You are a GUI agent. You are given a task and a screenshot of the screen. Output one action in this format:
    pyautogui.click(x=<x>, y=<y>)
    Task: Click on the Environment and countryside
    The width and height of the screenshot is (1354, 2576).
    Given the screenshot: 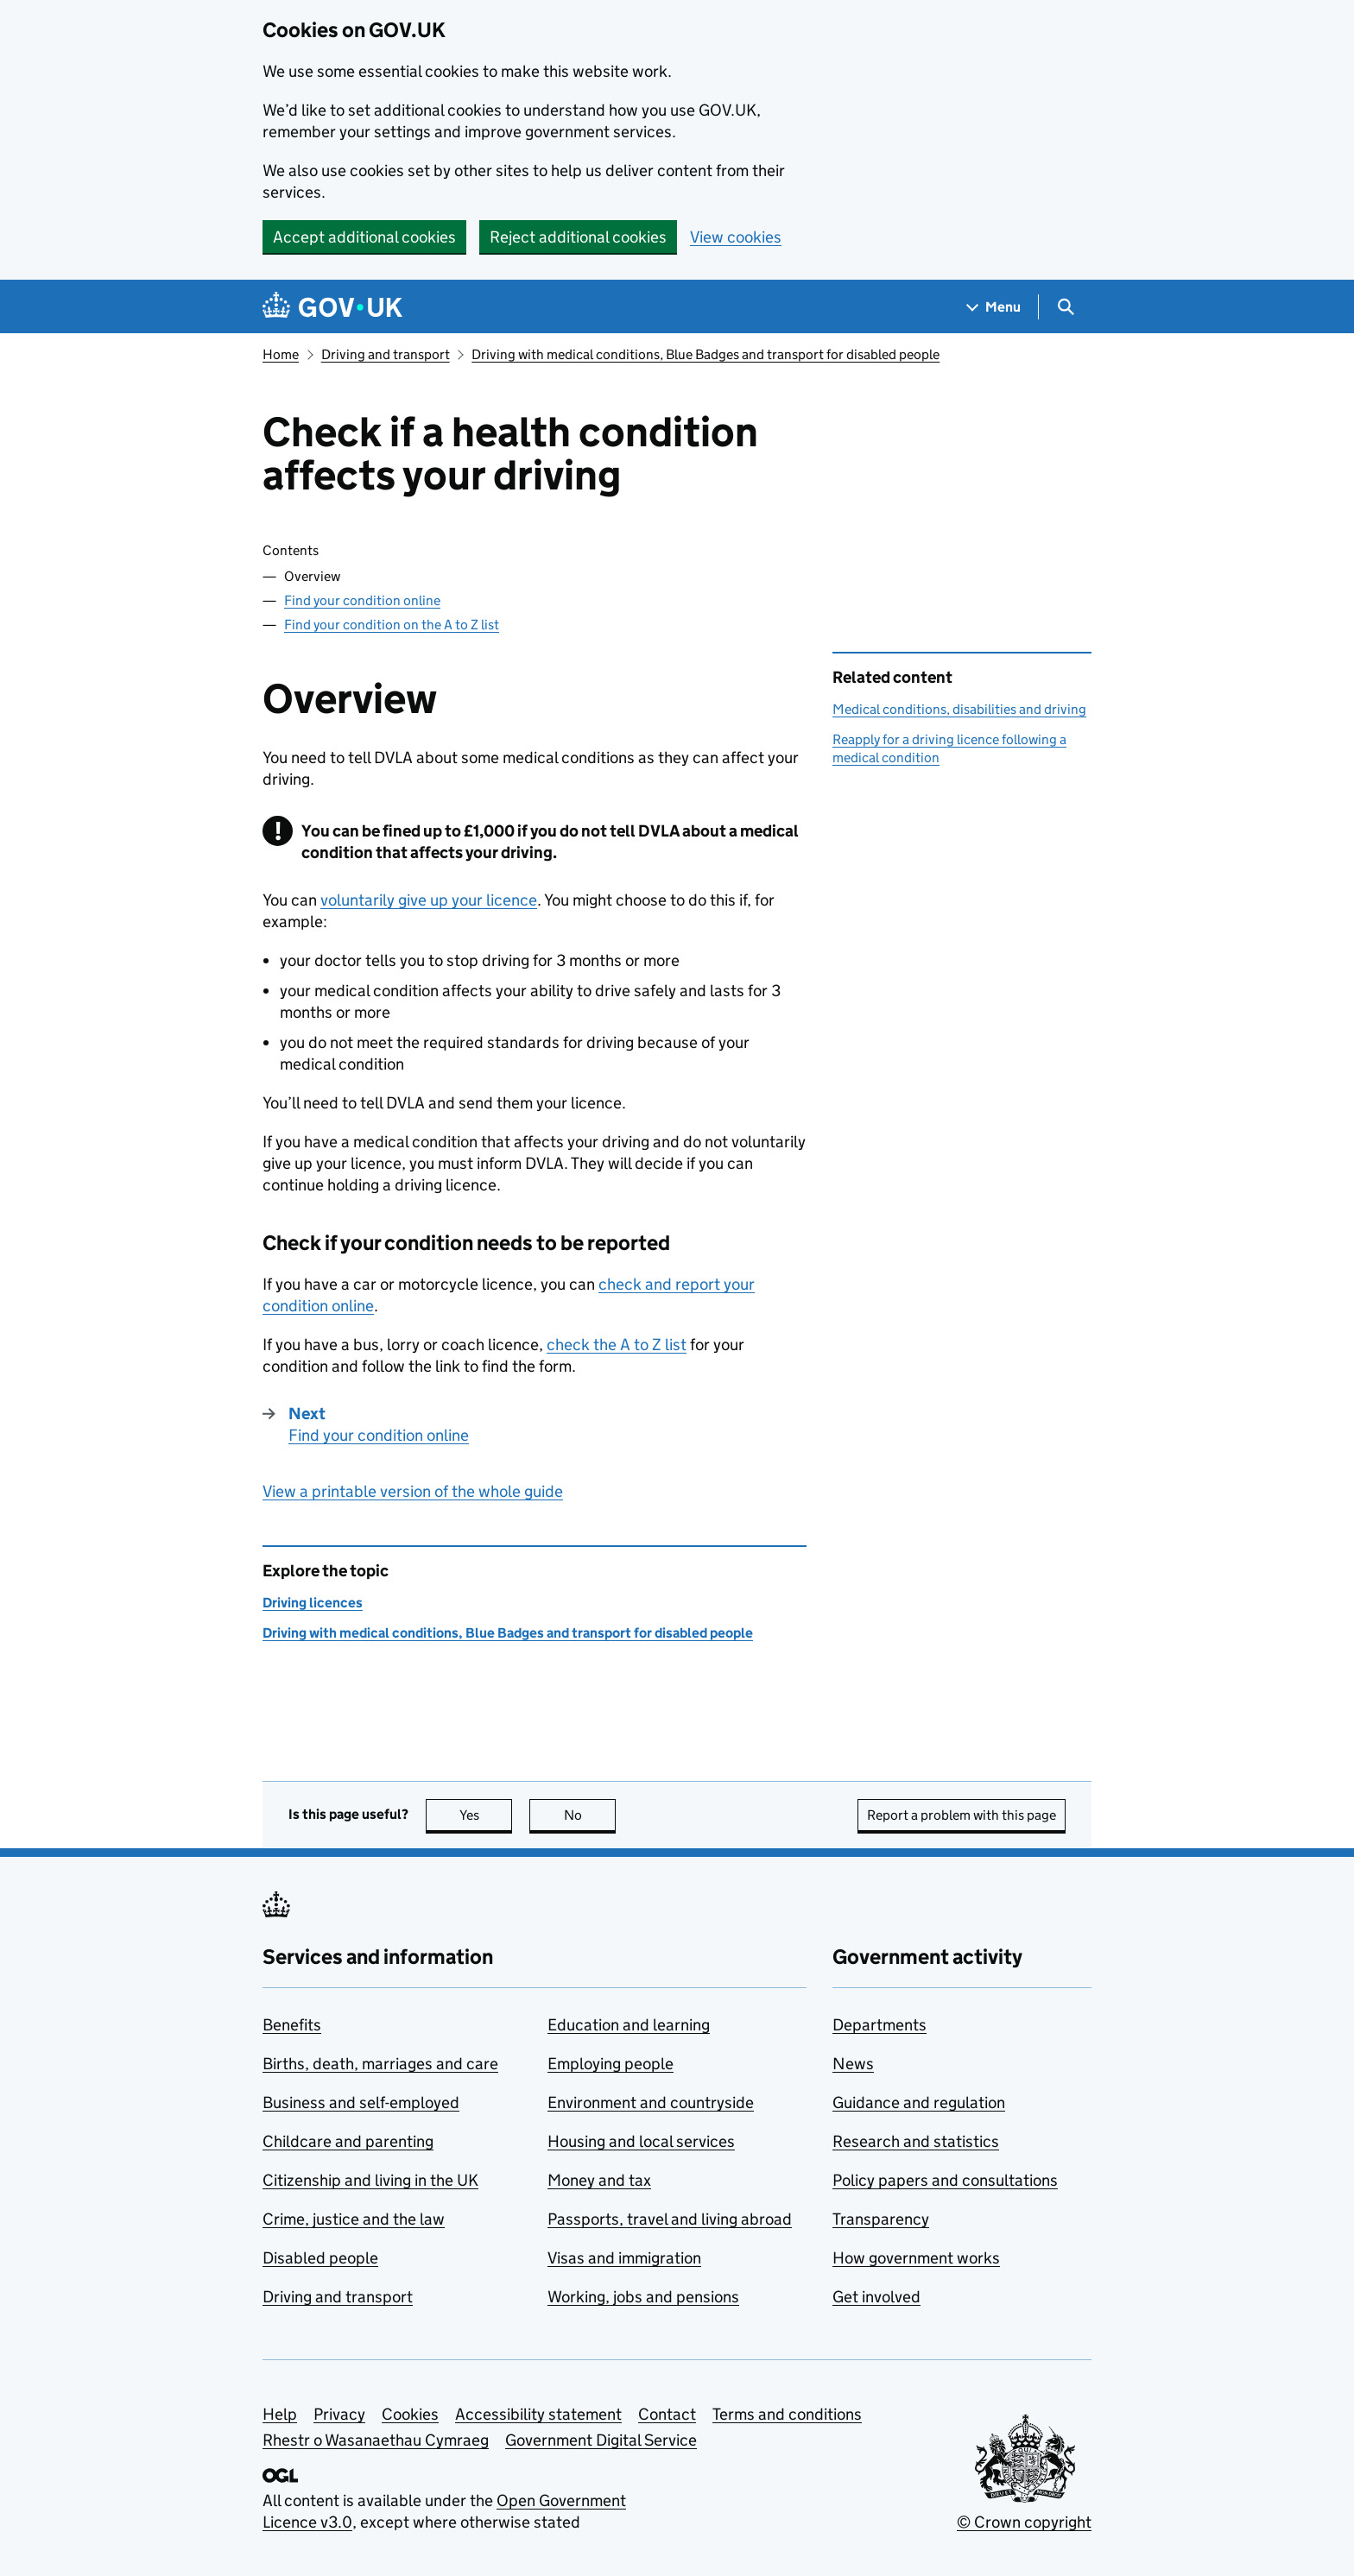 What is the action you would take?
    pyautogui.click(x=650, y=2102)
    